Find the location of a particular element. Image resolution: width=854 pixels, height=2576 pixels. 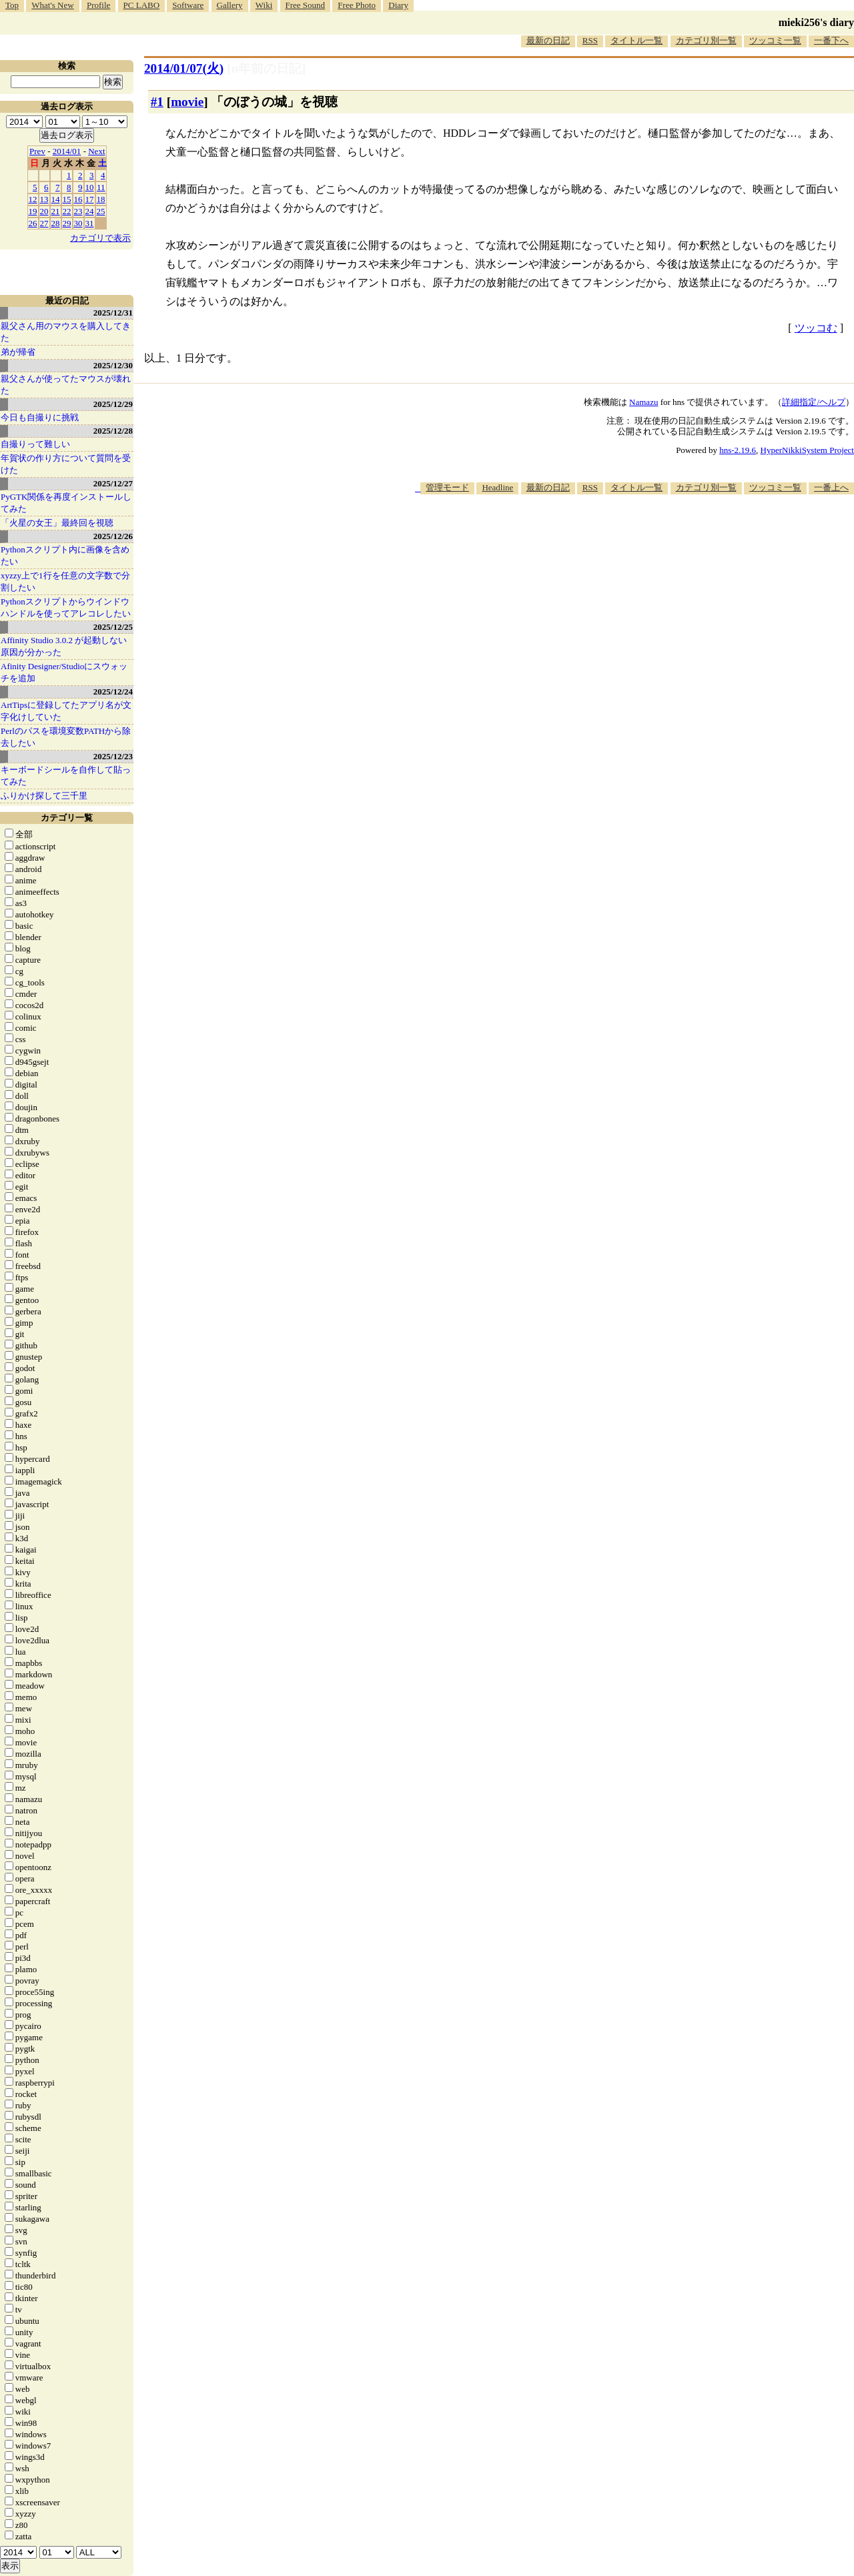

PyGTK関係を再度インストールしてみた is located at coordinates (66, 503).